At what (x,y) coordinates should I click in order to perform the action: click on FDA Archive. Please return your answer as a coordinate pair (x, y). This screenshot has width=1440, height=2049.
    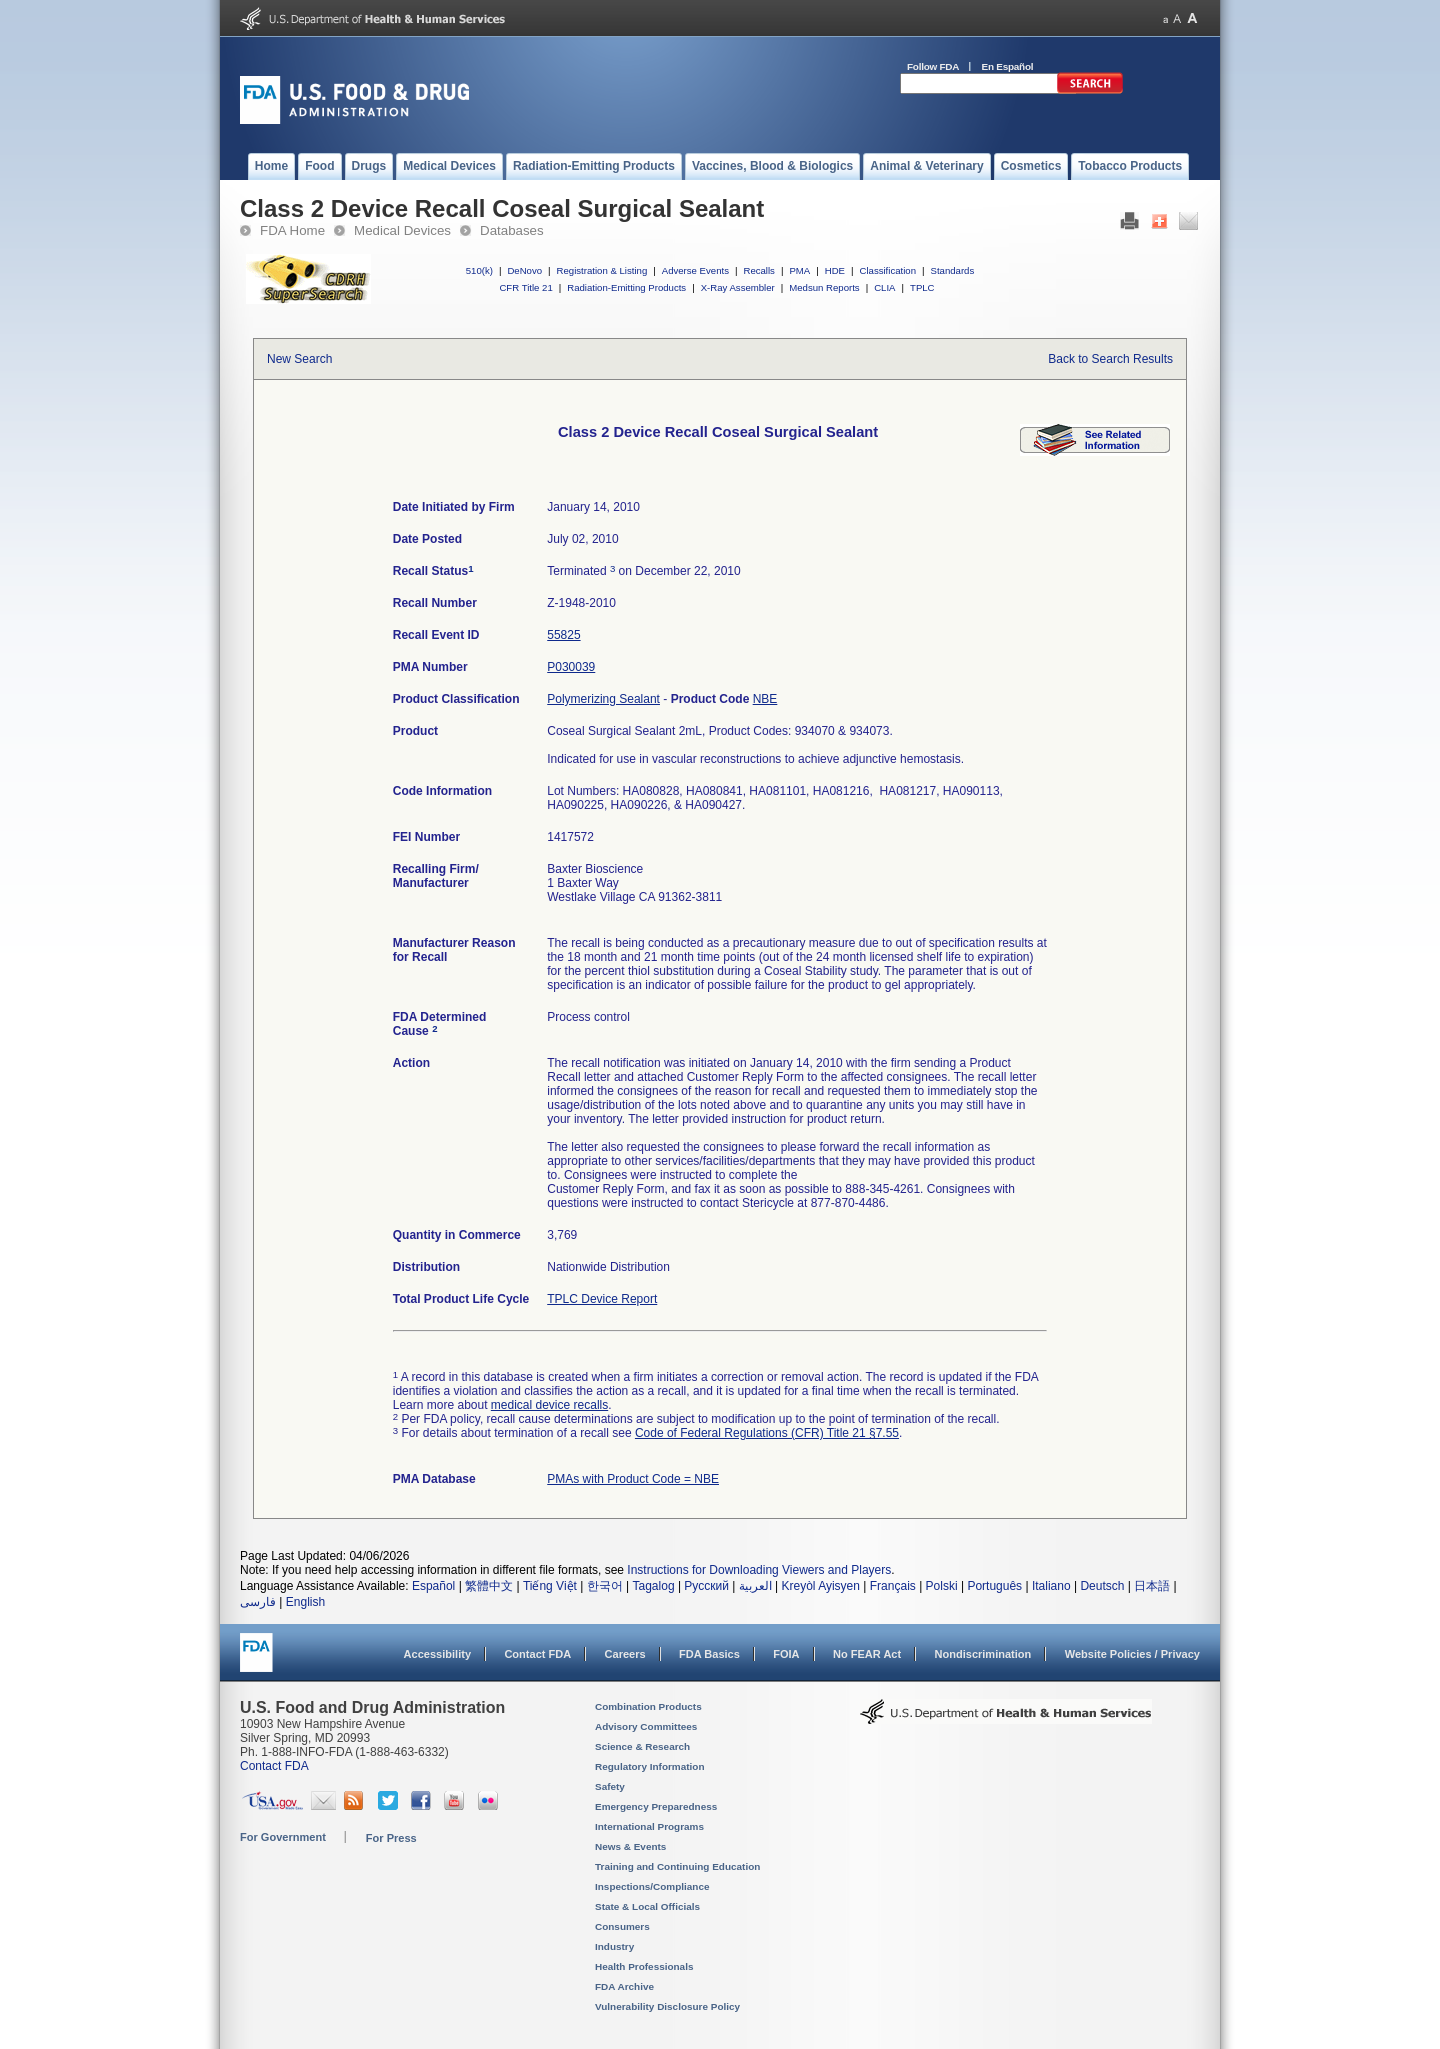
    Looking at the image, I should click on (624, 1986).